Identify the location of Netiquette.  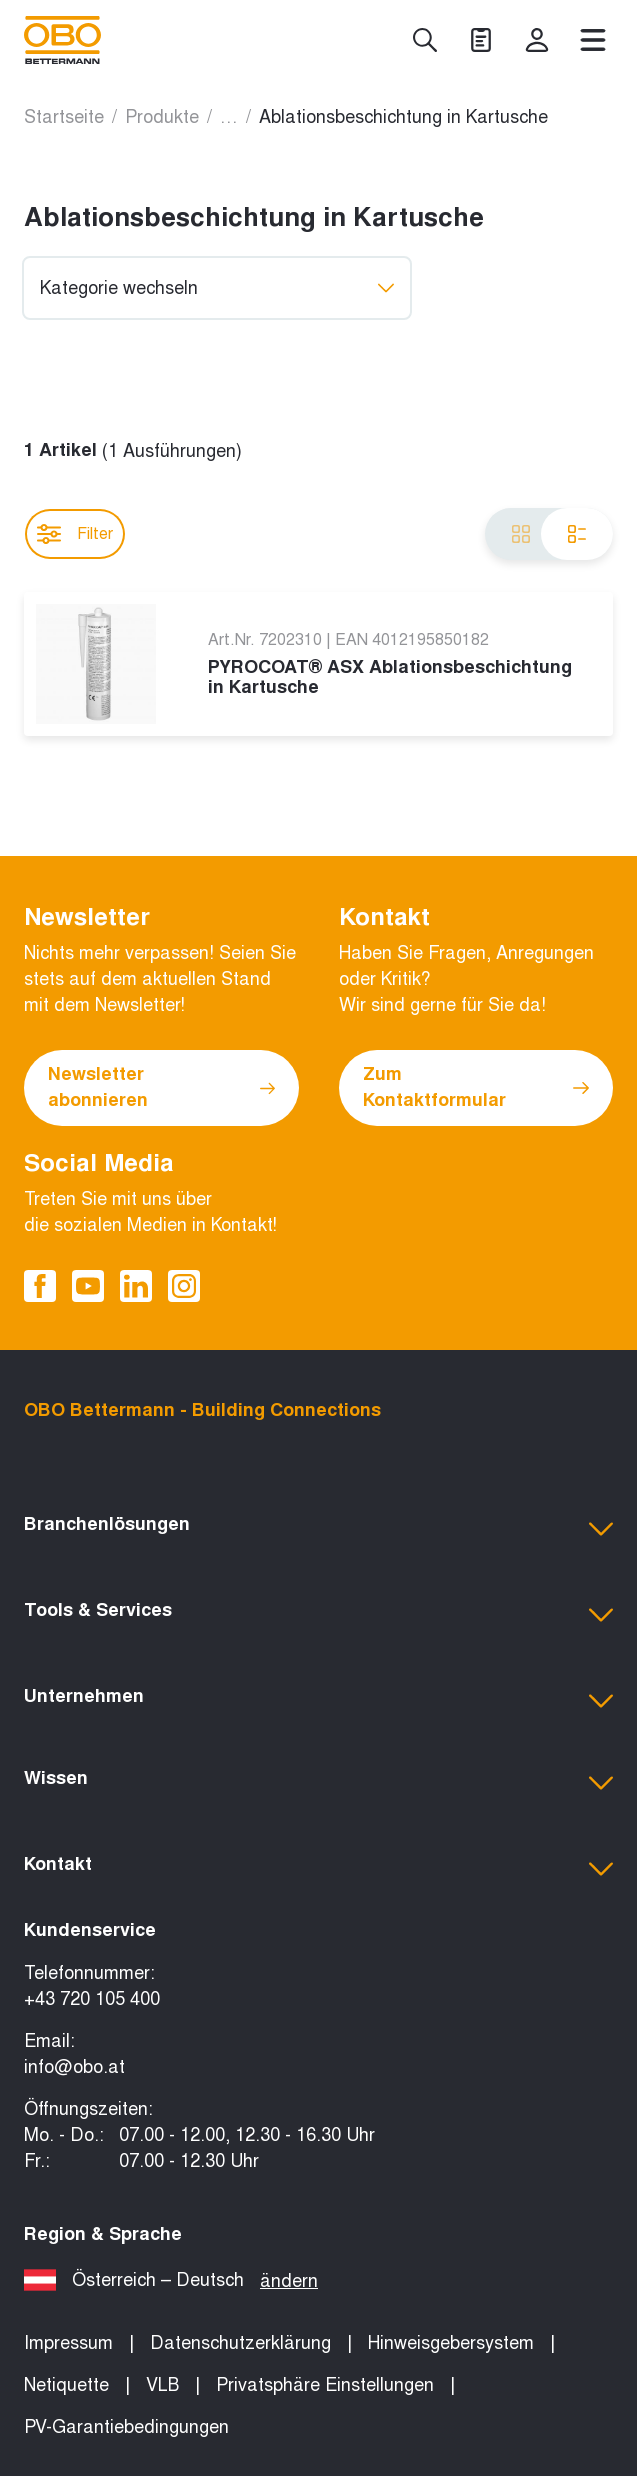
(66, 2385).